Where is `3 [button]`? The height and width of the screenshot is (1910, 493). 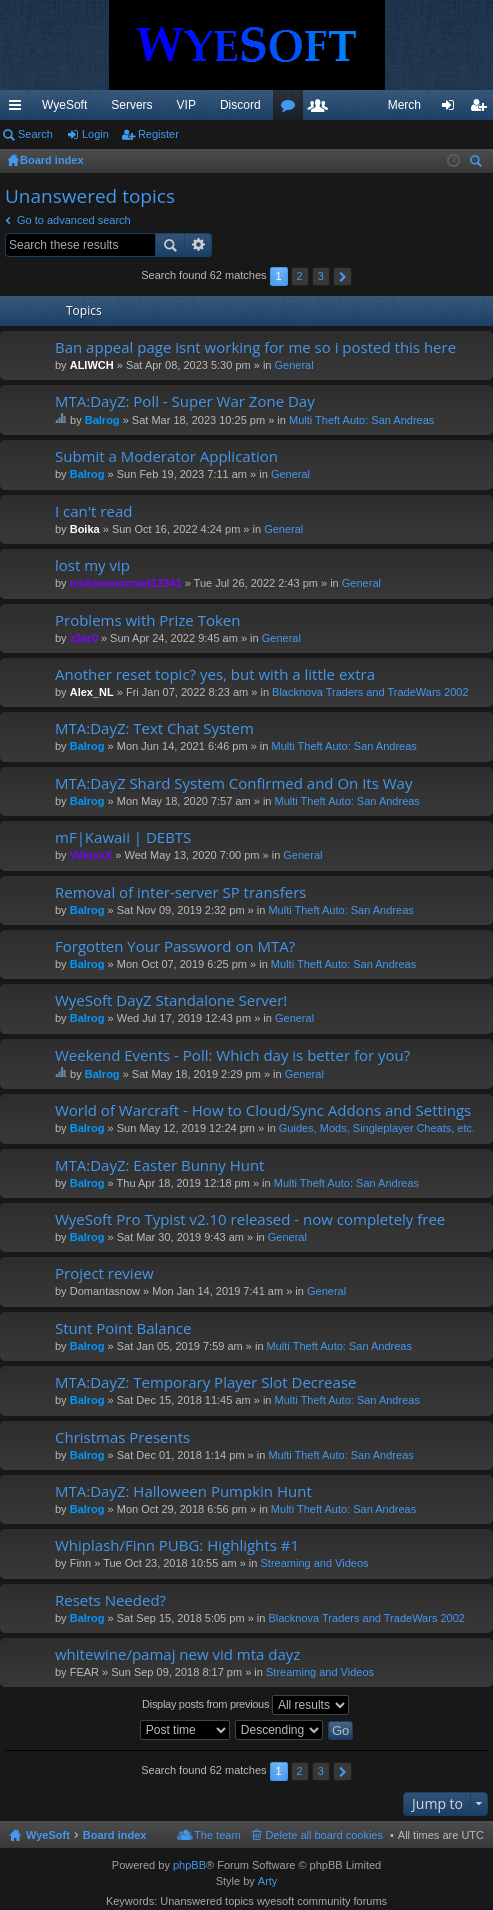
3 [button] is located at coordinates (321, 276).